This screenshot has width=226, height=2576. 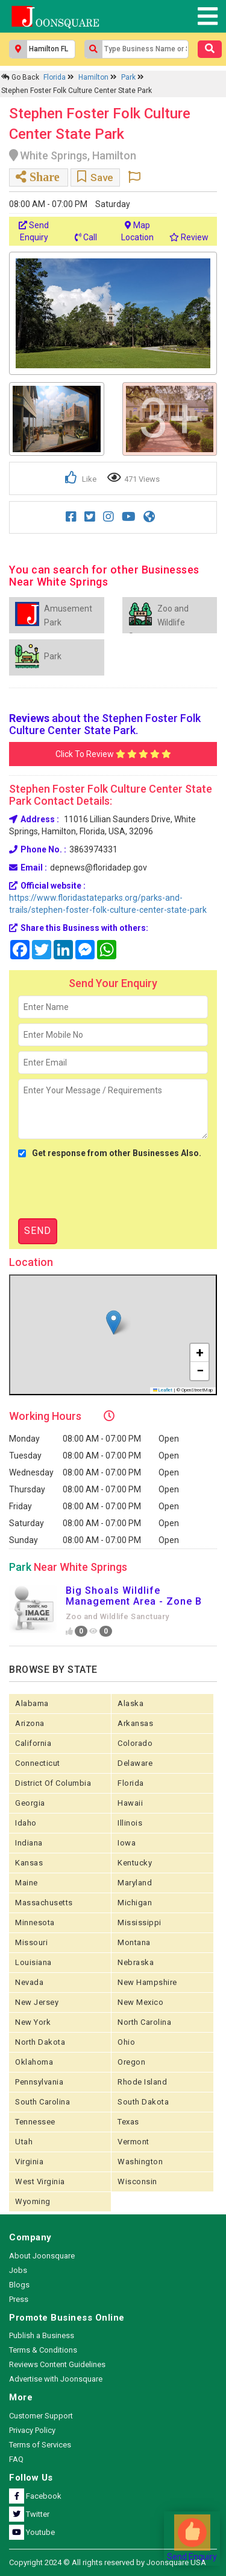 What do you see at coordinates (57, 2364) in the screenshot?
I see `Reviews Content Guidelines` at bounding box center [57, 2364].